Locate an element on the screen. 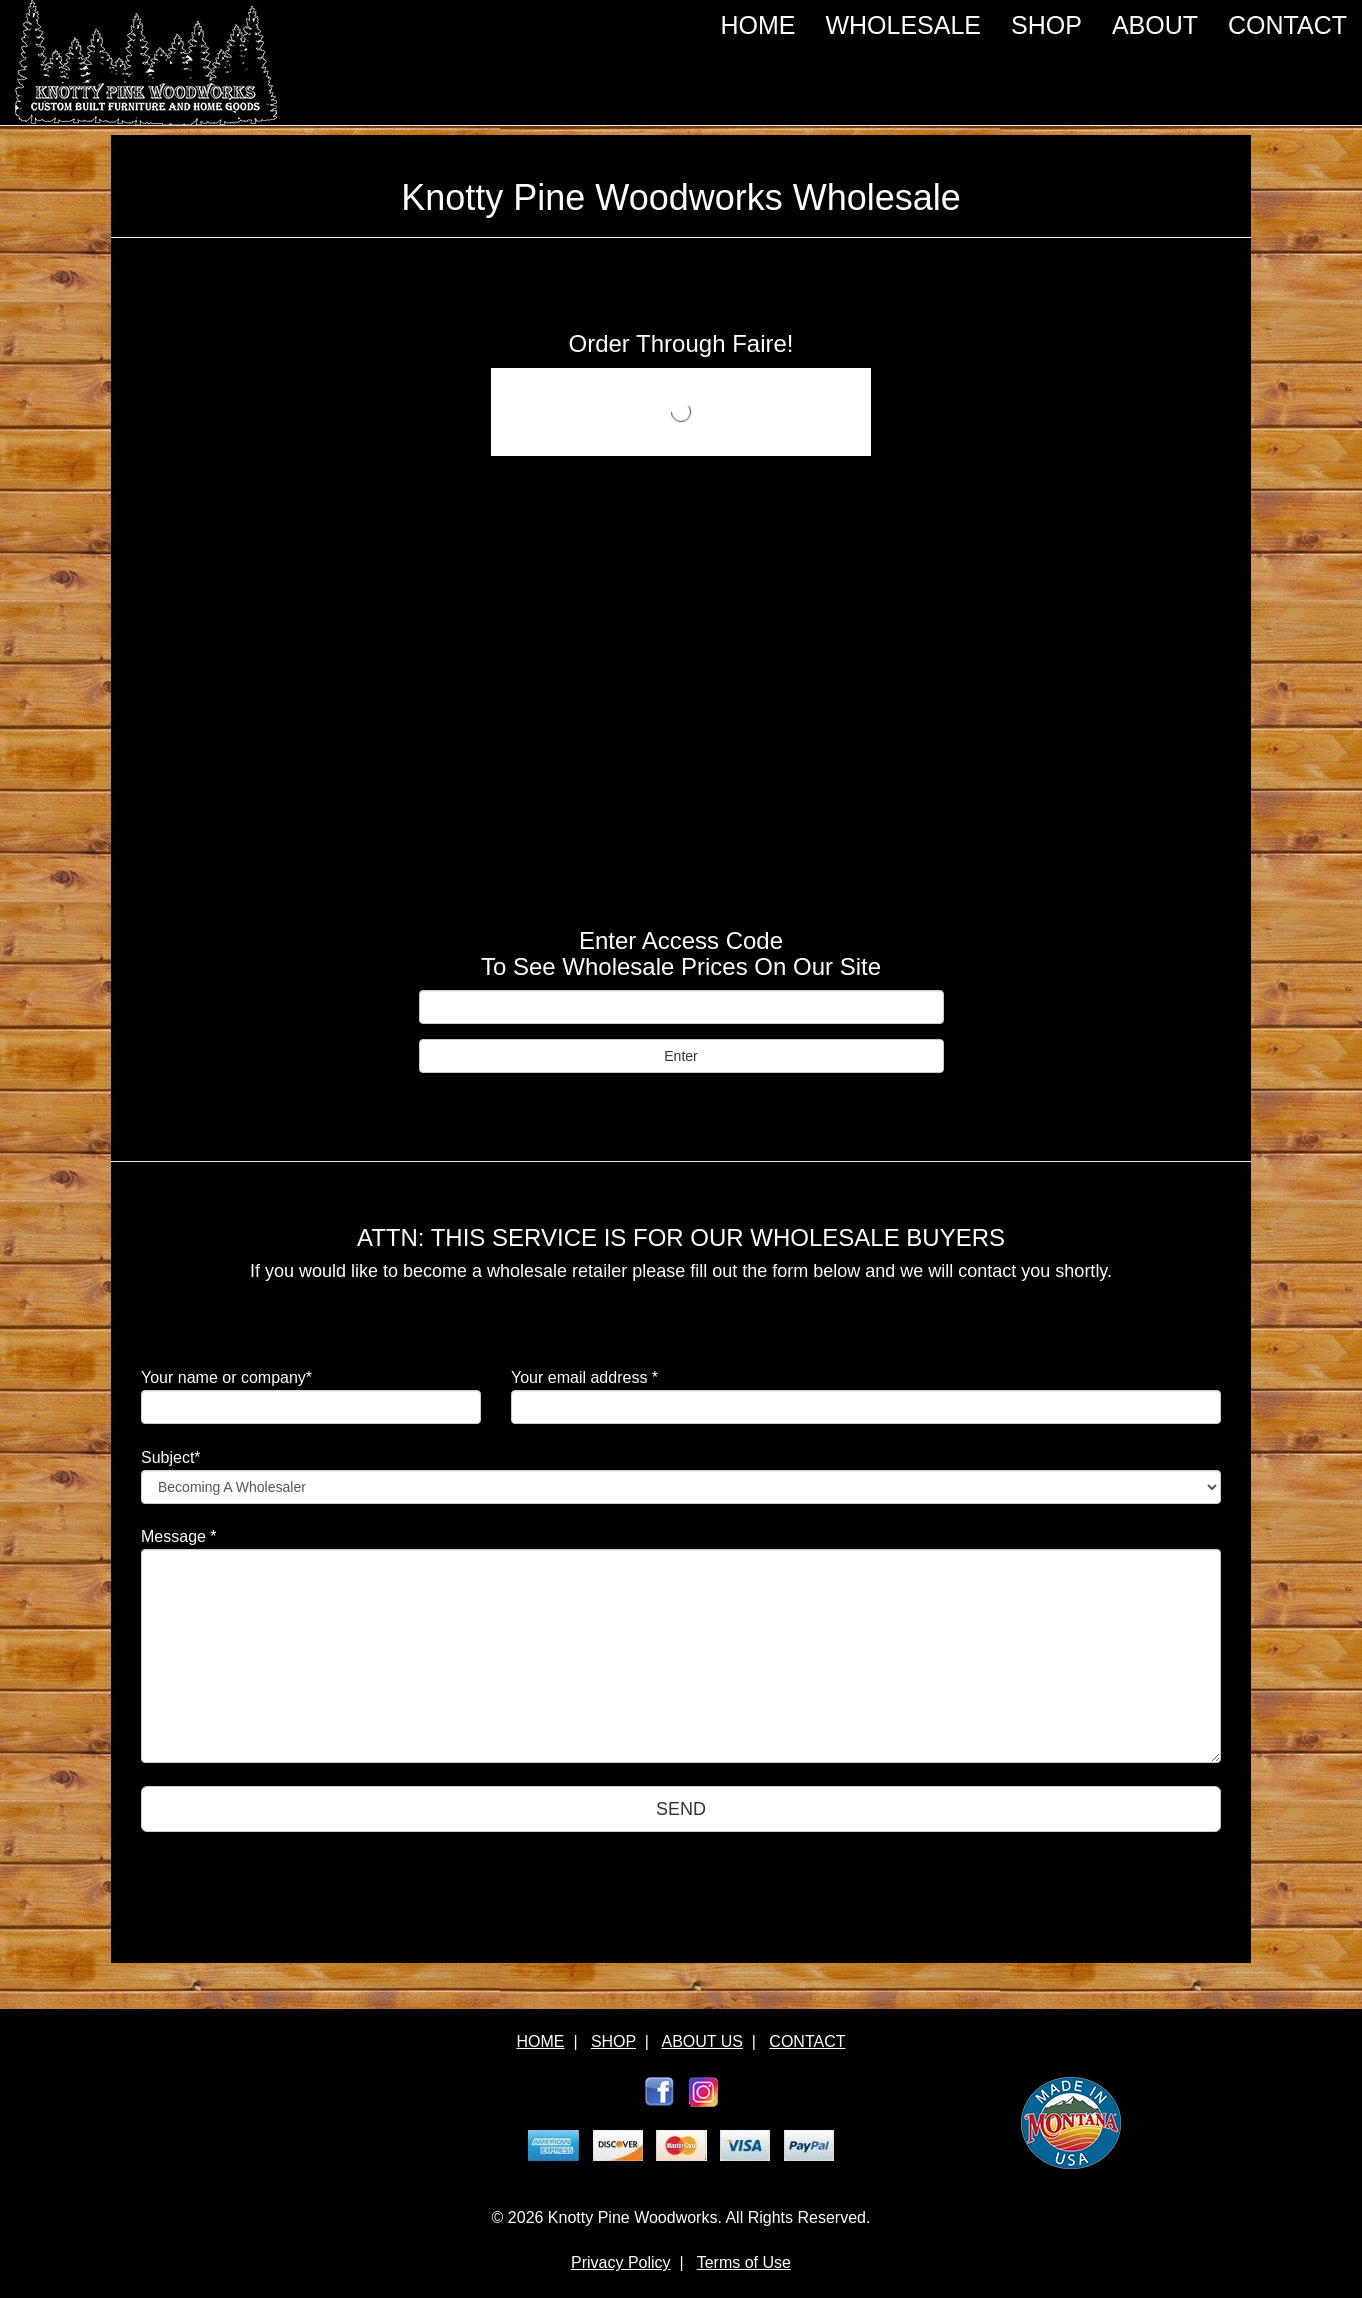 Image resolution: width=1362 pixels, height=2298 pixels. Privacy Policy is located at coordinates (621, 2262).